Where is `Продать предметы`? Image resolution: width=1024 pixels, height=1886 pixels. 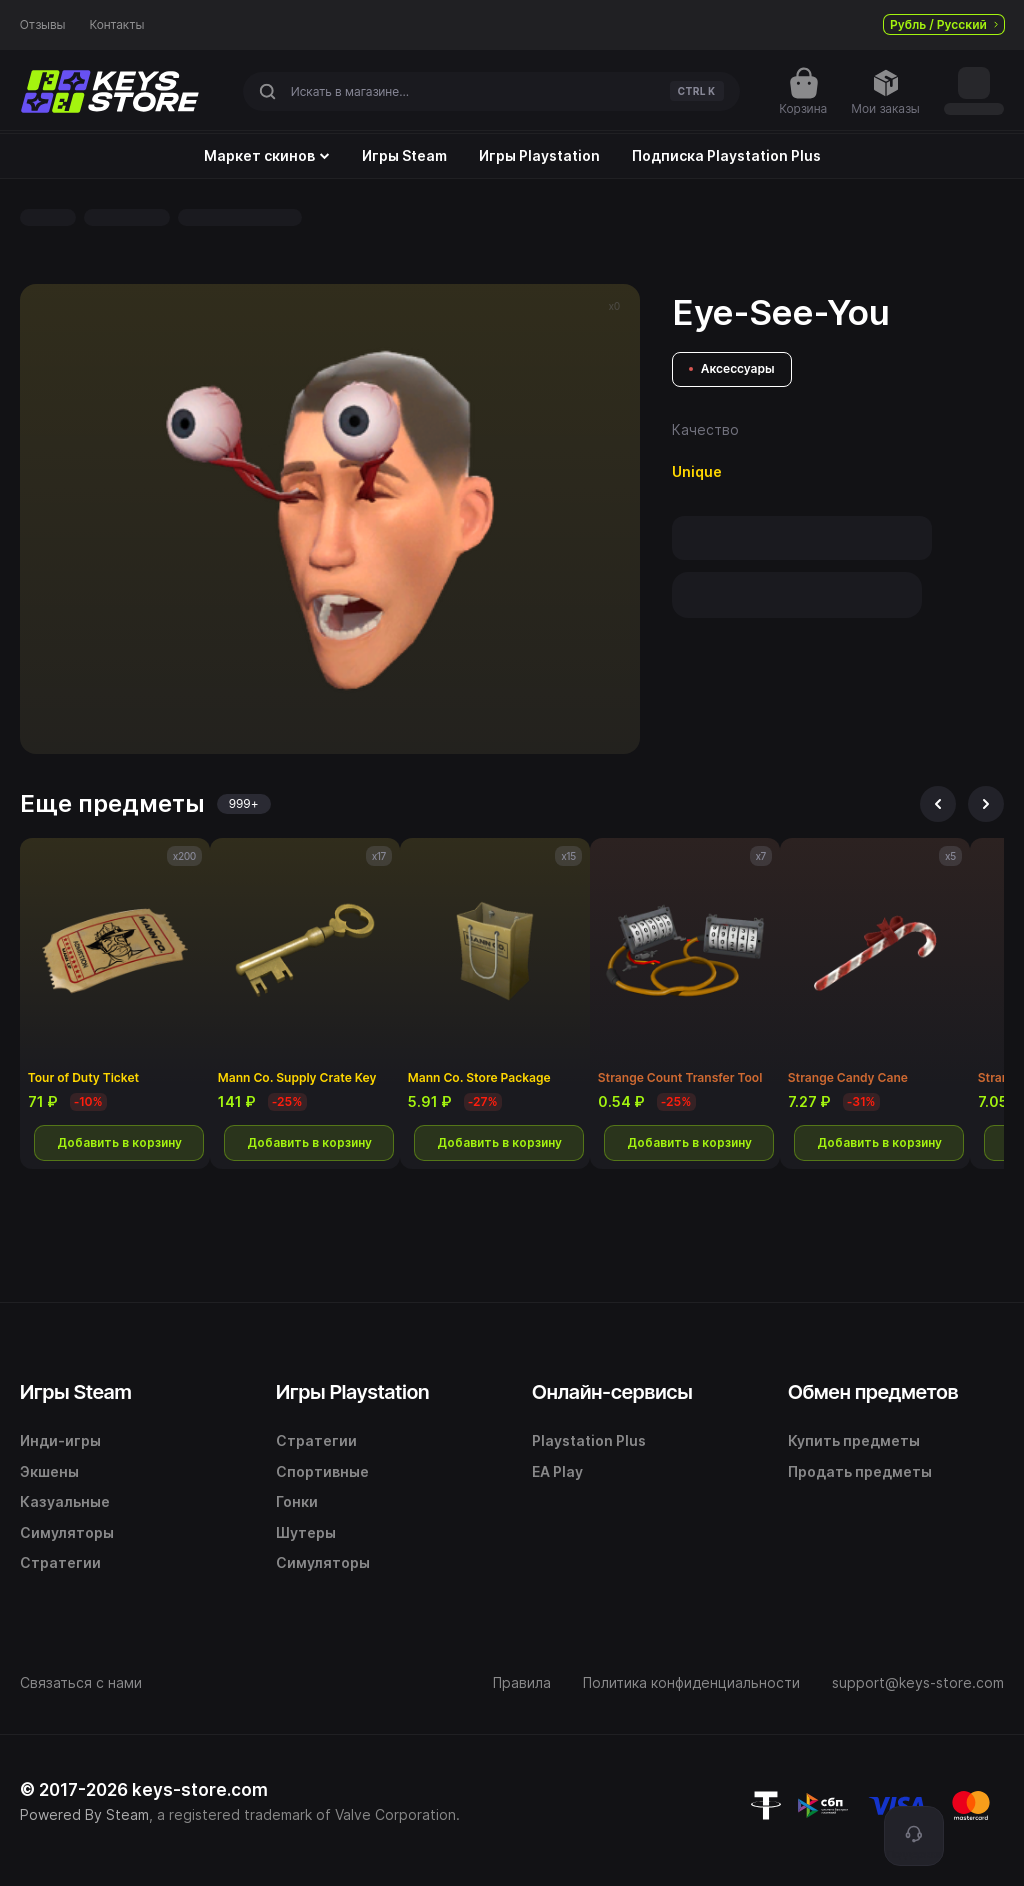
Продать предметы is located at coordinates (860, 1471).